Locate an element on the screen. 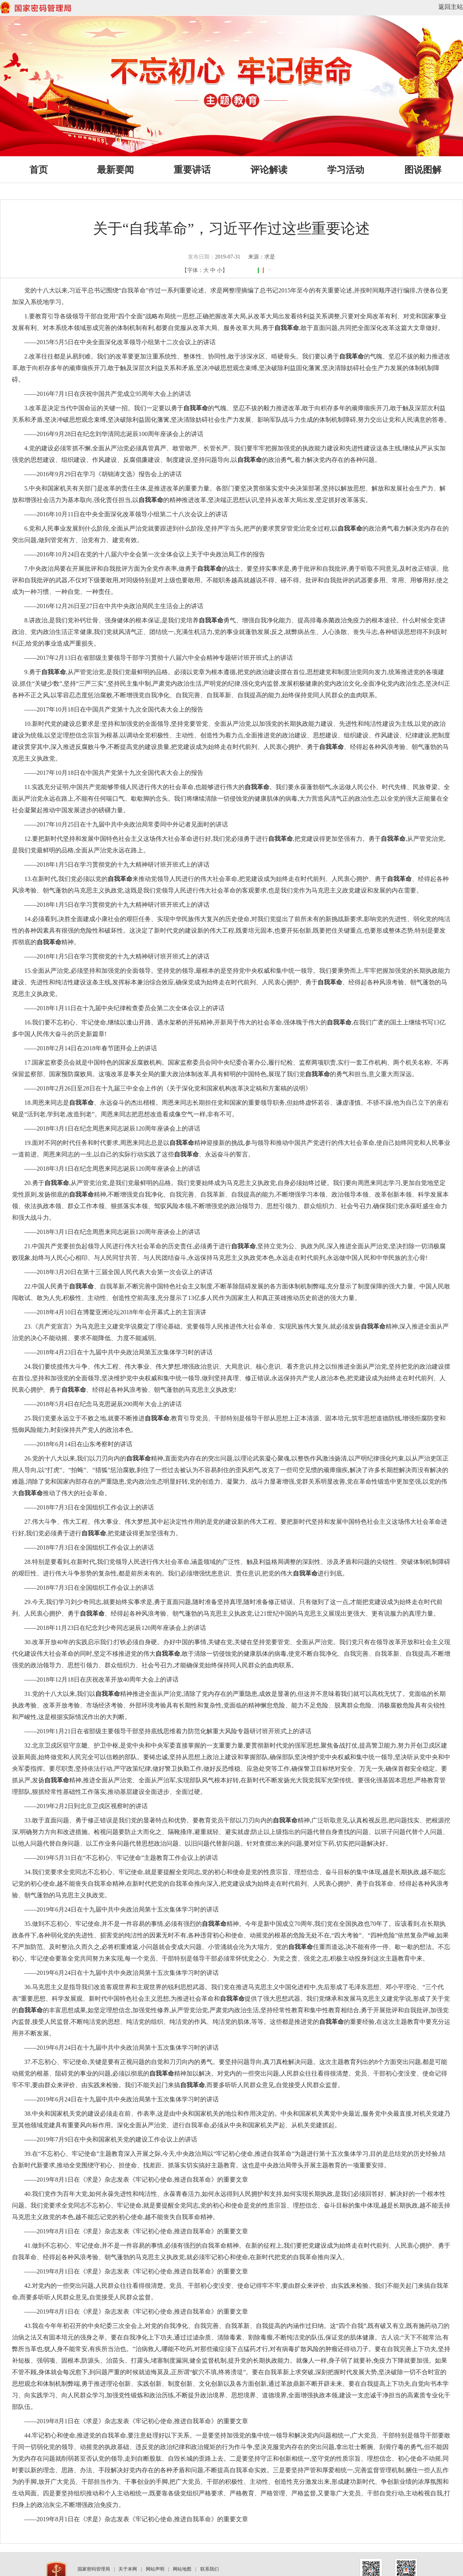 The image size is (463, 2576). 返回主站 is located at coordinates (450, 6).